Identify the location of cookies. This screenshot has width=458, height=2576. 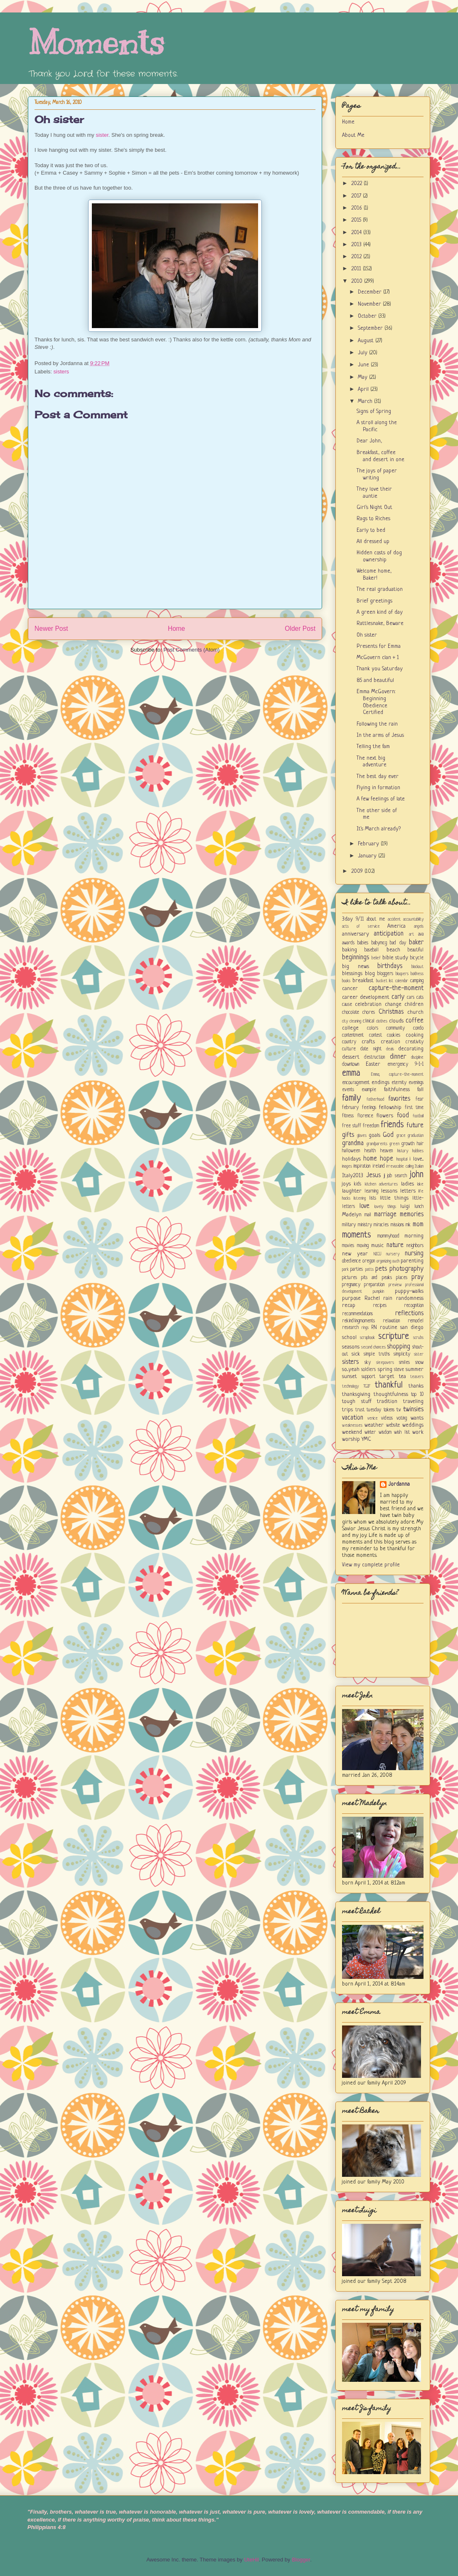
(393, 1035).